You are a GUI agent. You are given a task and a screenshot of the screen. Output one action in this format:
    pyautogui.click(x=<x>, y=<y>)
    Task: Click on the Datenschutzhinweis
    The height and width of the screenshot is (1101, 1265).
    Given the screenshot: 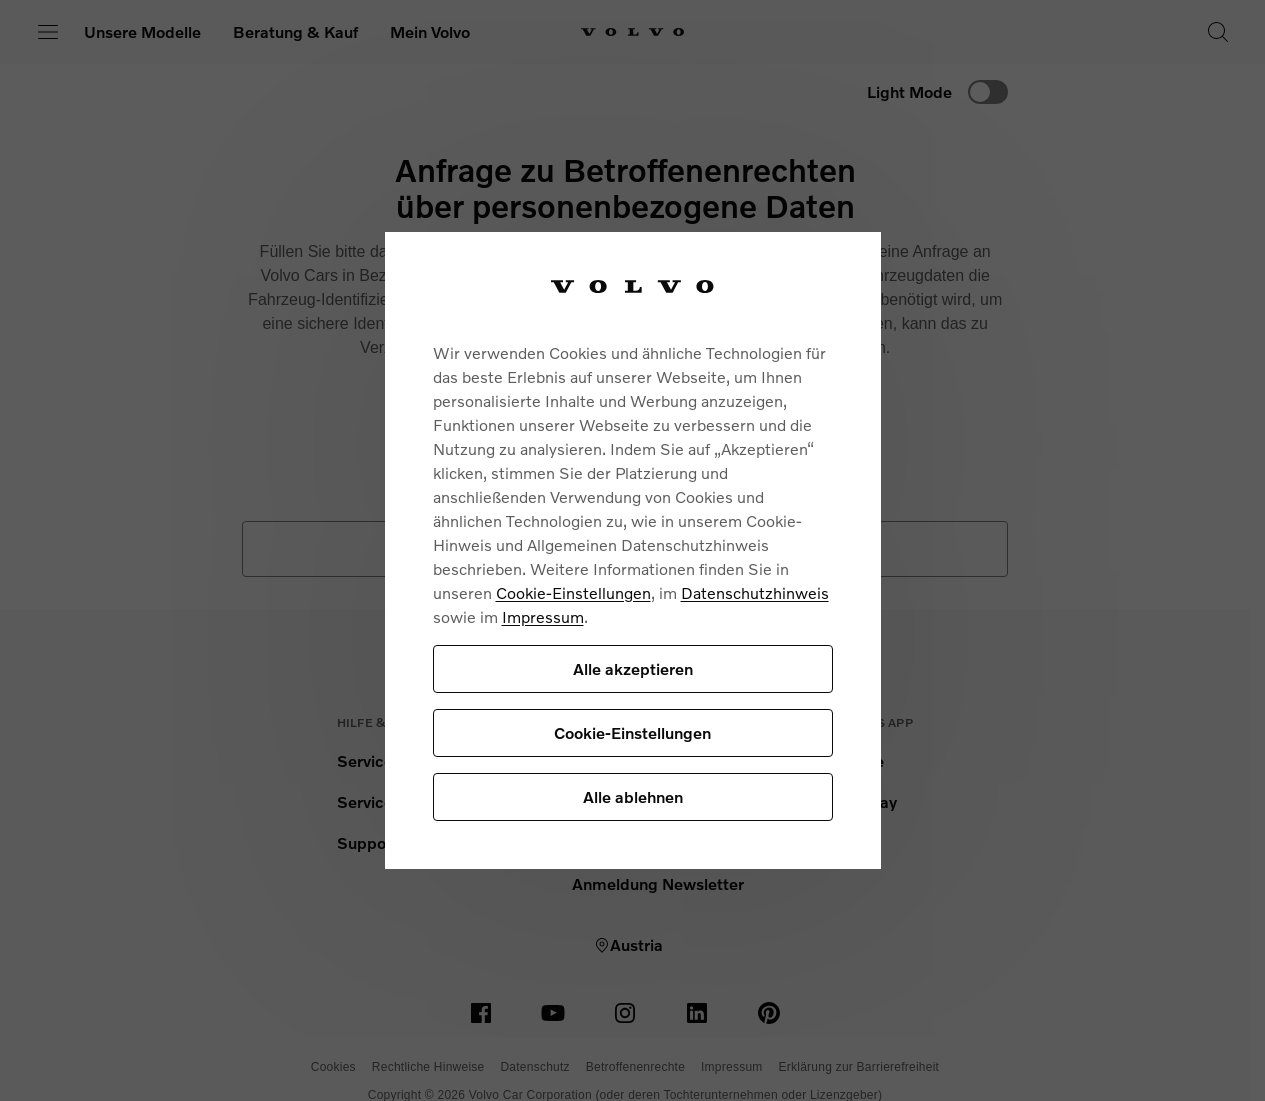 What is the action you would take?
    pyautogui.click(x=755, y=592)
    